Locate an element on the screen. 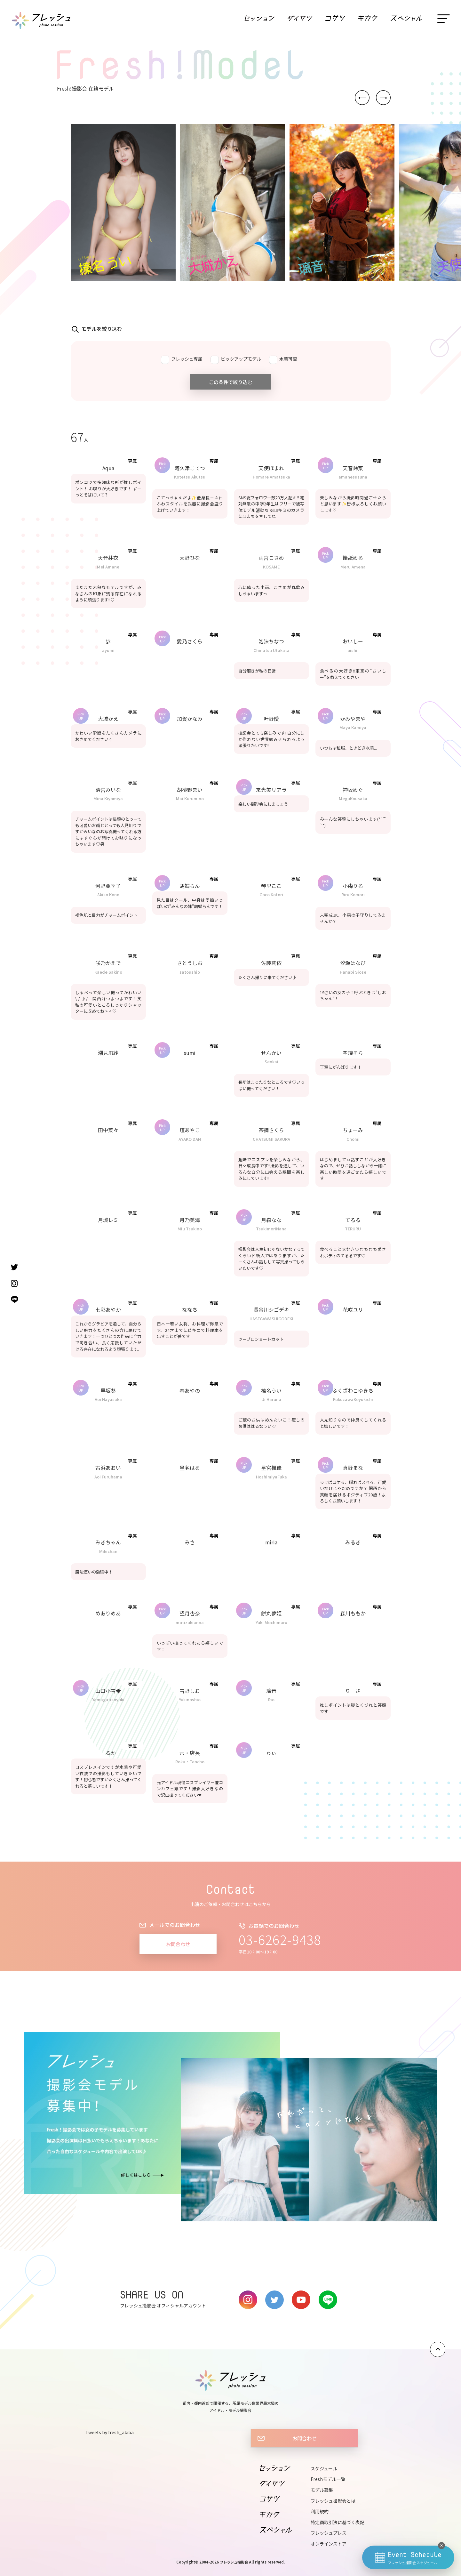 The height and width of the screenshot is (2576, 461). 春あやの is located at coordinates (189, 1390).